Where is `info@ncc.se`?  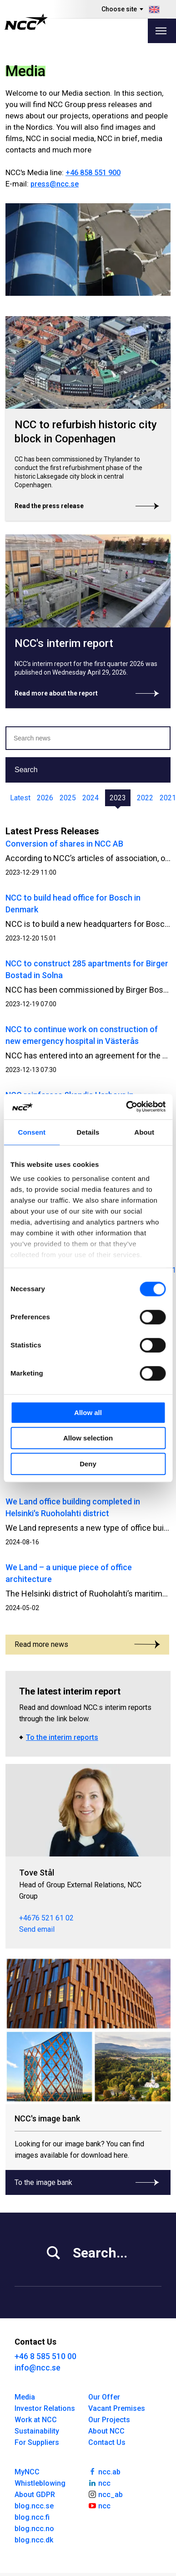
info@ncc.se is located at coordinates (37, 2367).